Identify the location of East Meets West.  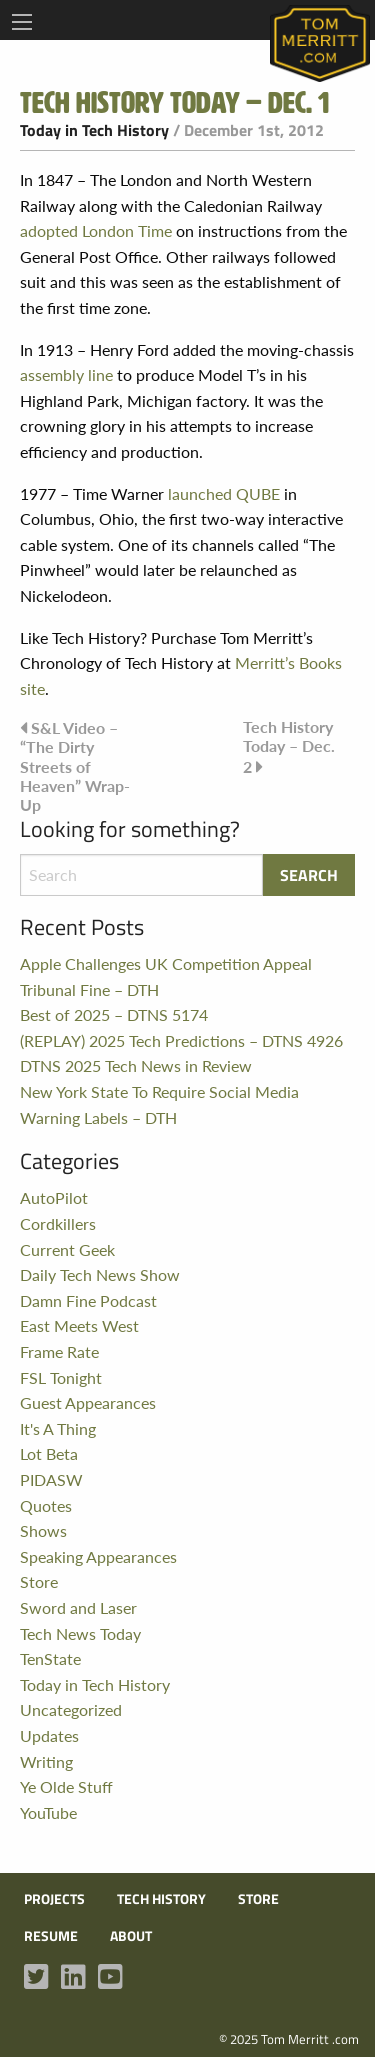
(79, 1325).